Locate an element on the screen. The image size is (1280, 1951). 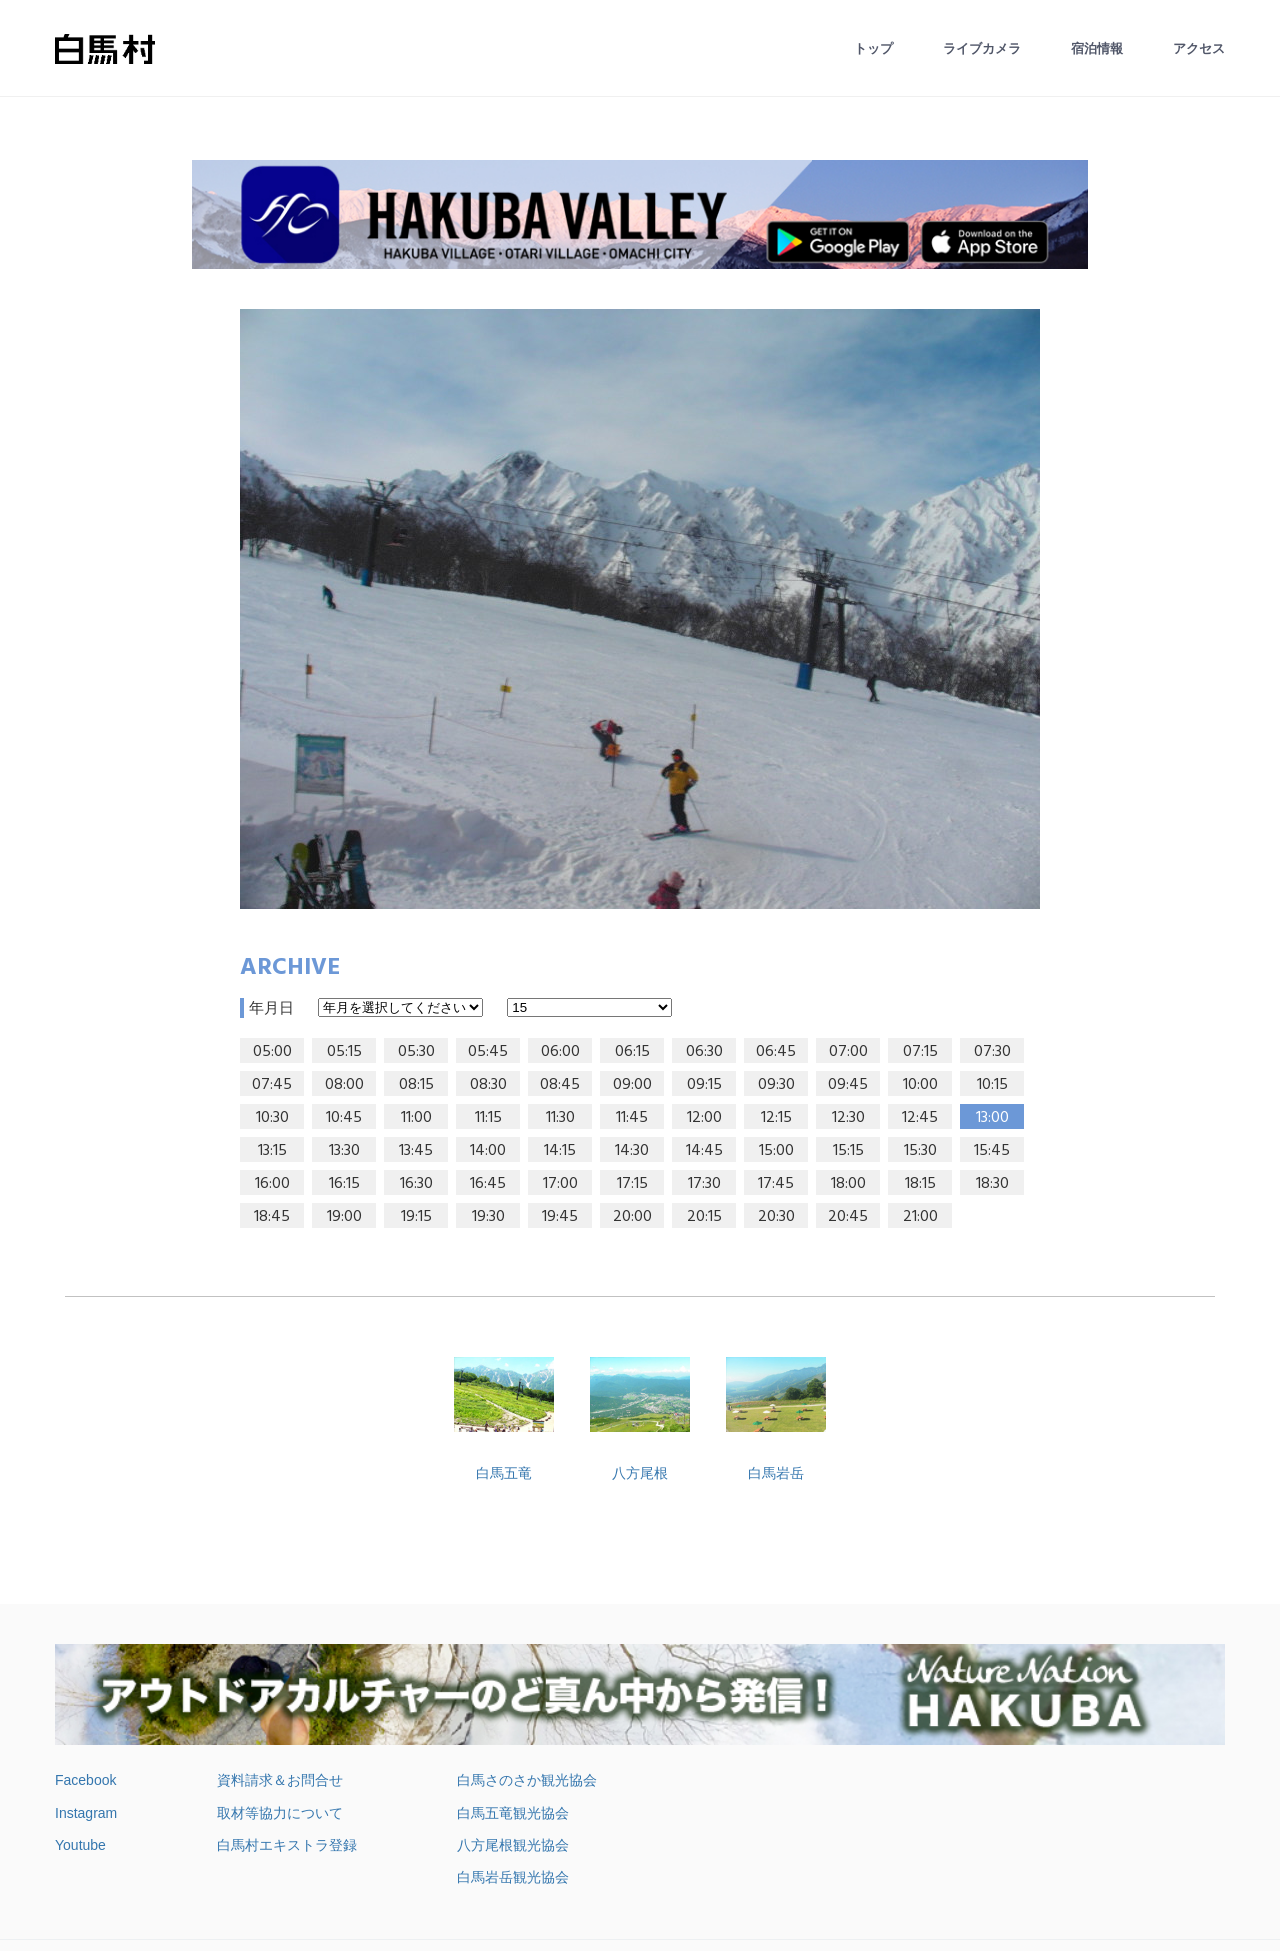
19:15 is located at coordinates (416, 1217).